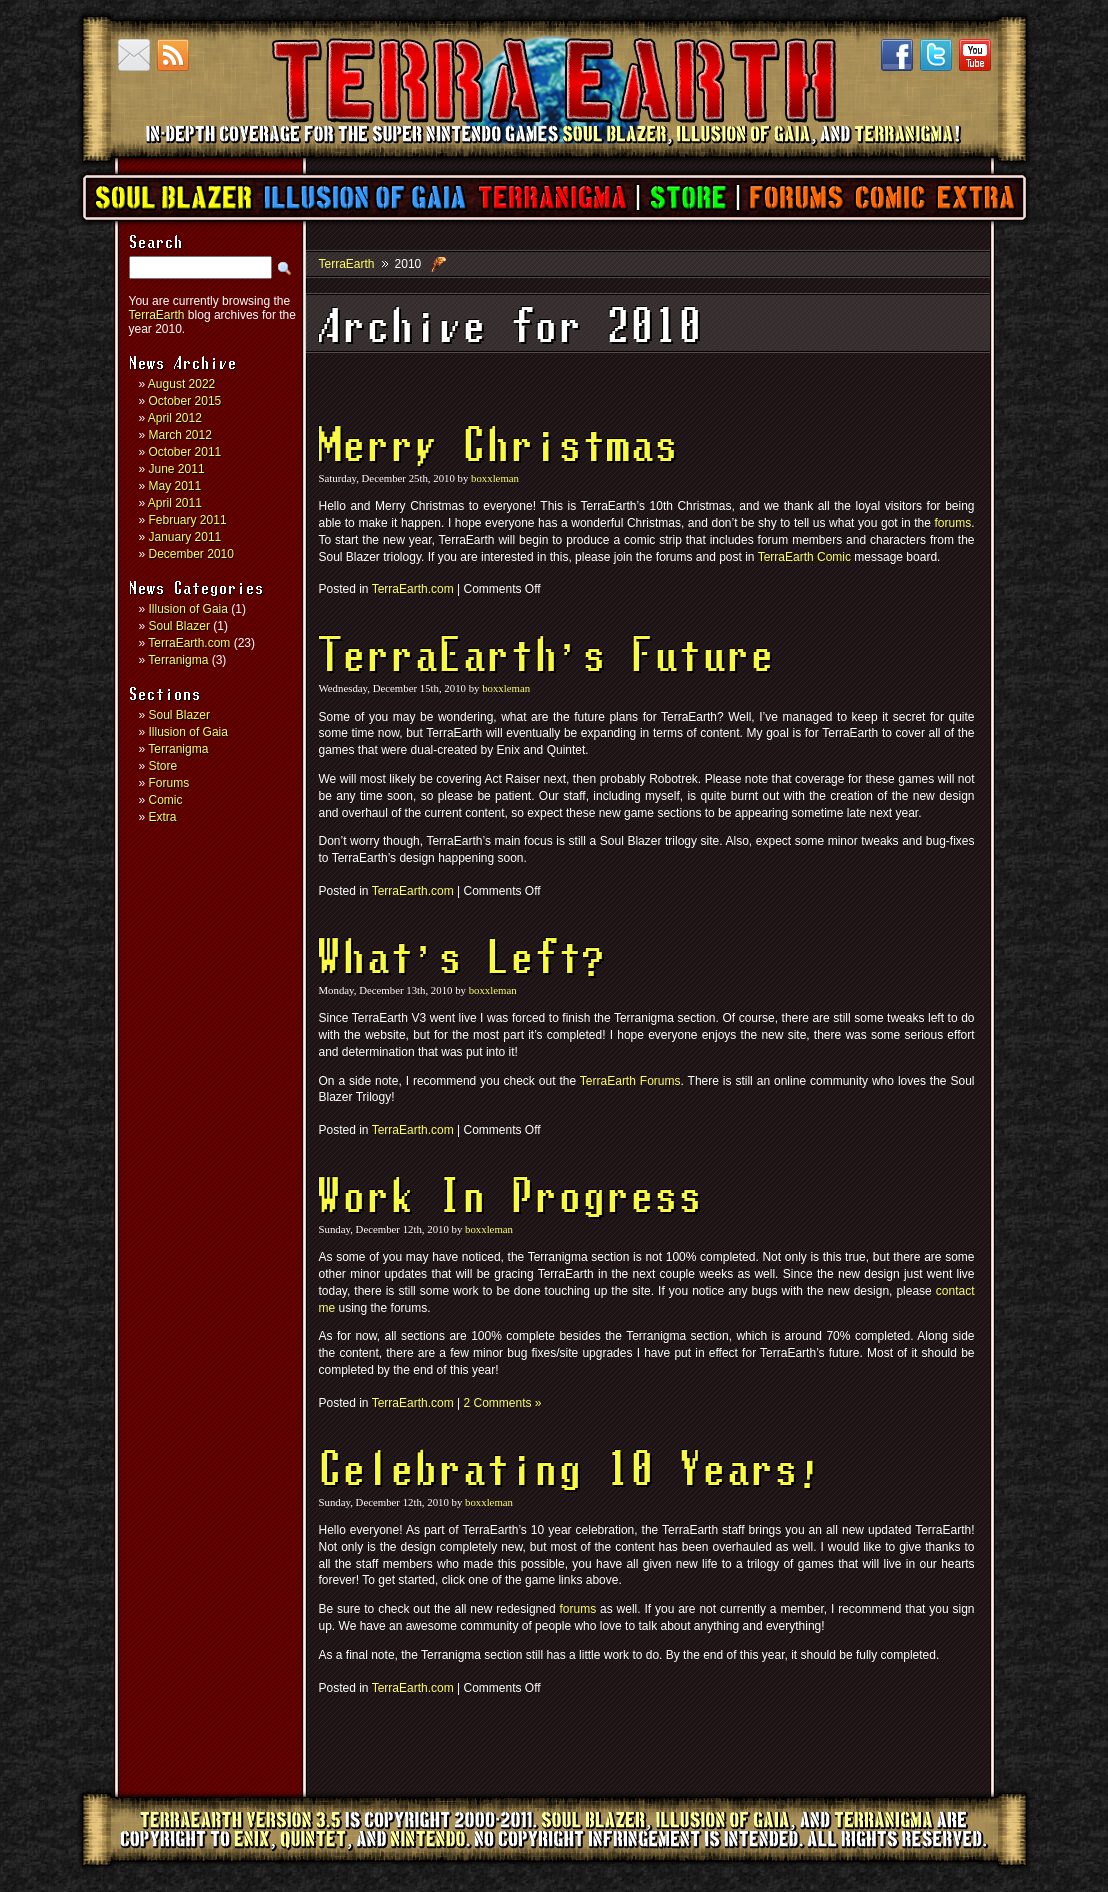  I want to click on January 2011, so click(185, 537).